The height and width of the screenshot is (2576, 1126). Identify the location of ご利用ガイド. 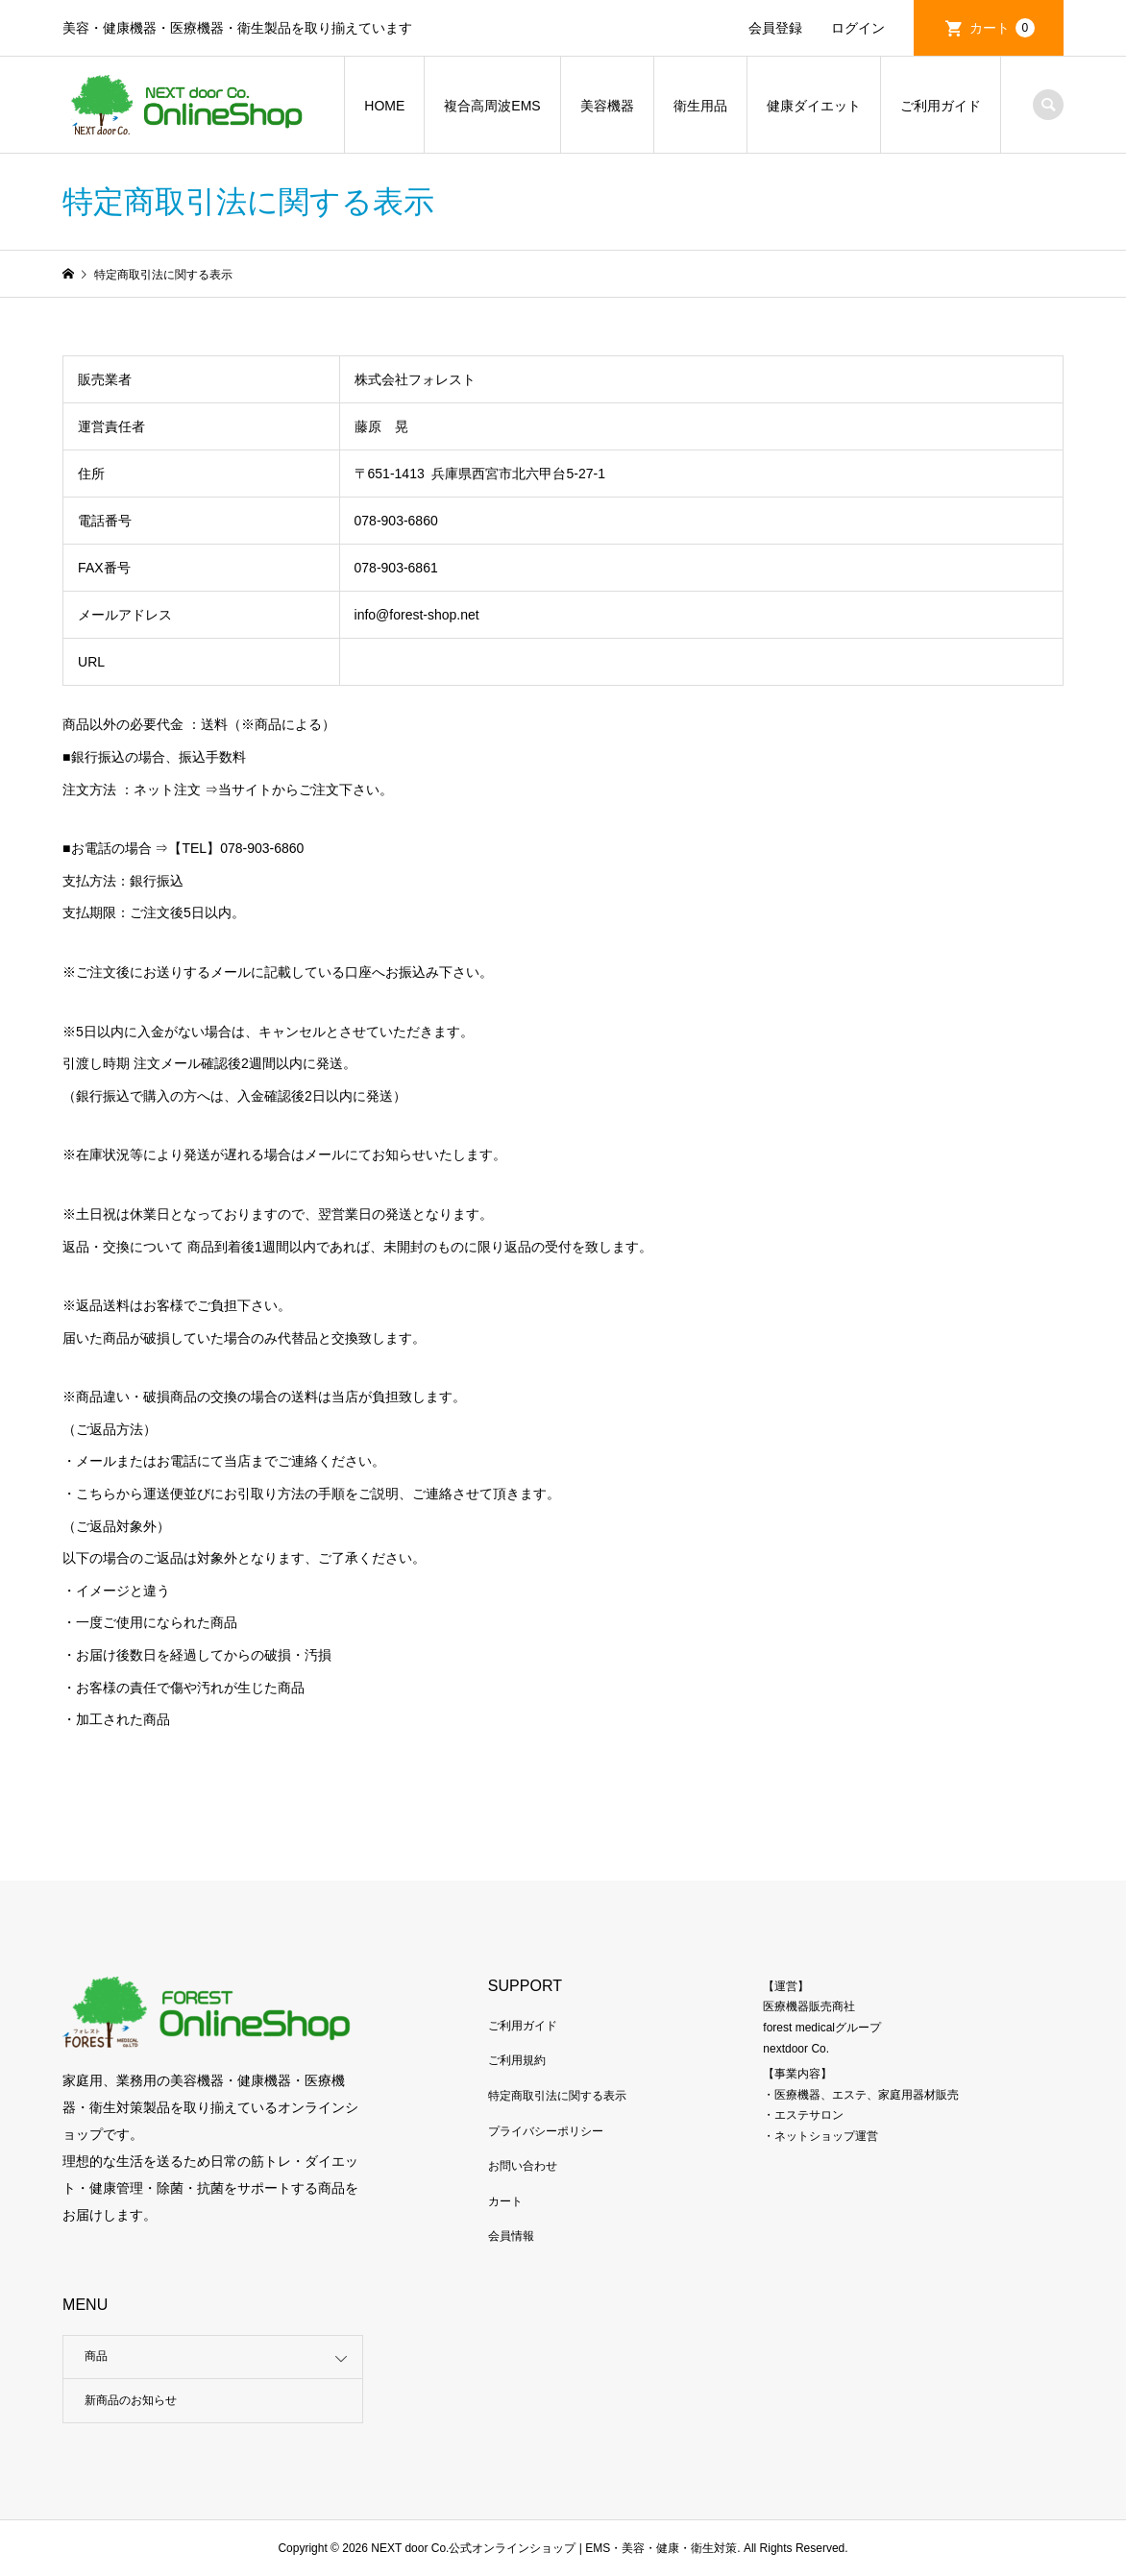
(940, 105).